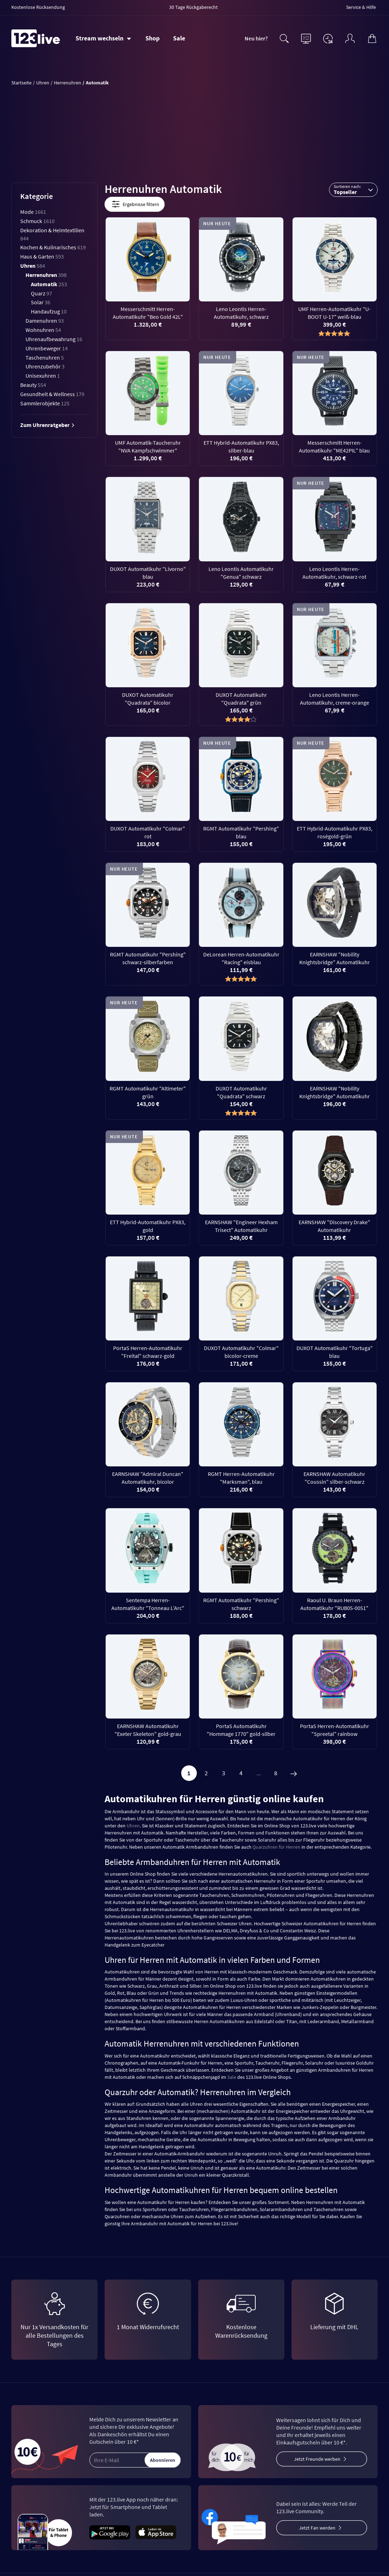 The height and width of the screenshot is (2576, 389). I want to click on Beauty, so click(33, 384).